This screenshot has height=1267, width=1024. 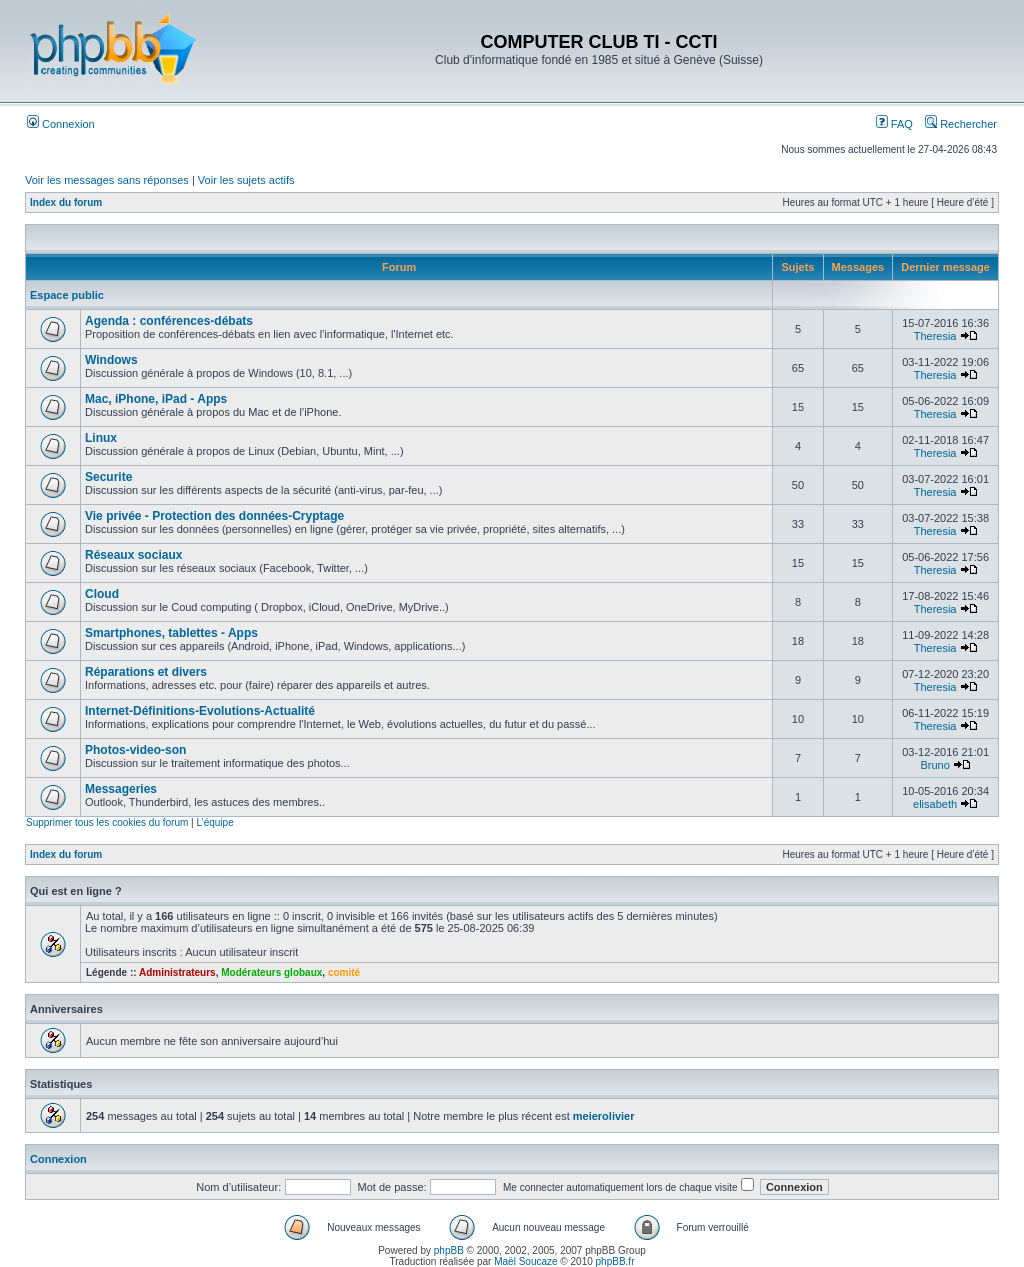 I want to click on Espace public, so click(x=67, y=295).